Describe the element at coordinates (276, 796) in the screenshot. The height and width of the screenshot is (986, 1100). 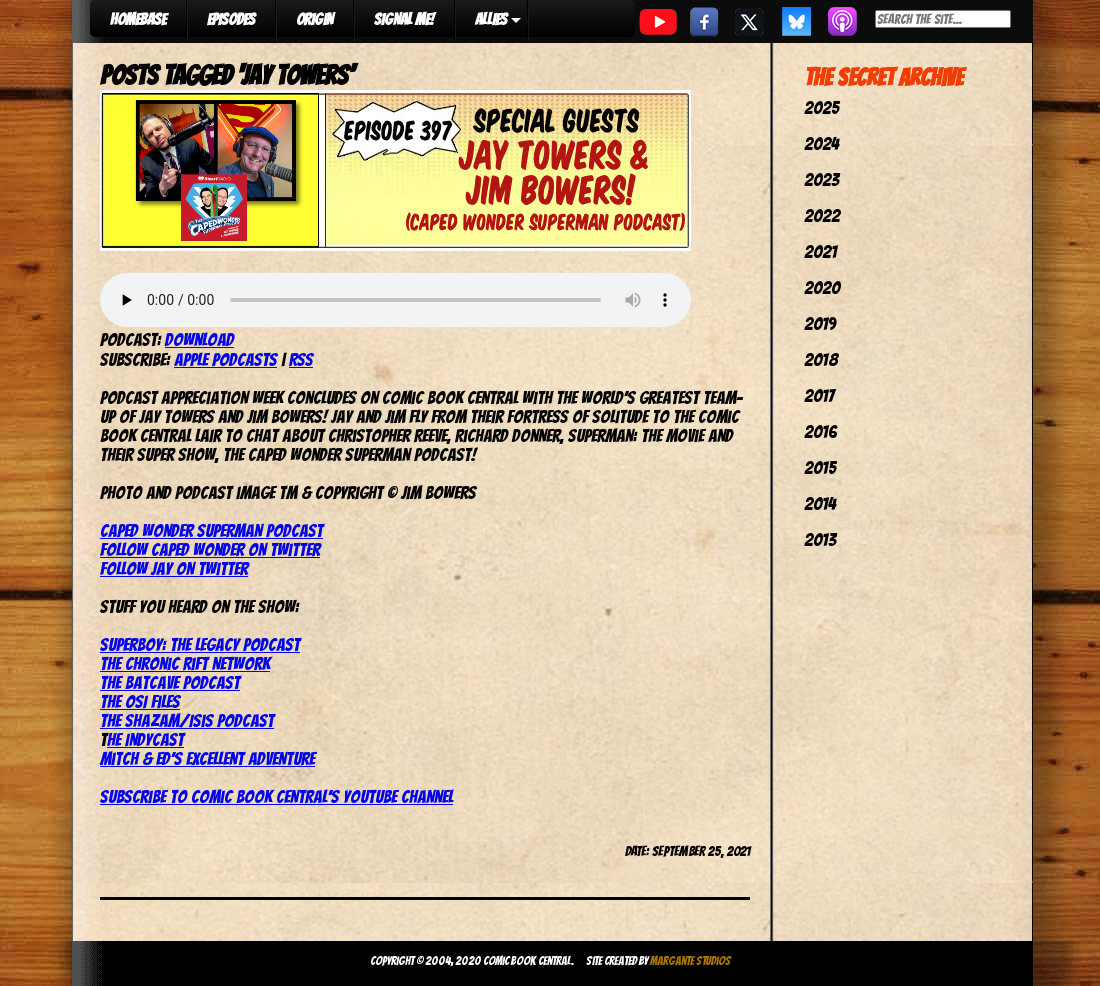
I see `Subscribe to Comic Book Central’s YouTube channel` at that location.